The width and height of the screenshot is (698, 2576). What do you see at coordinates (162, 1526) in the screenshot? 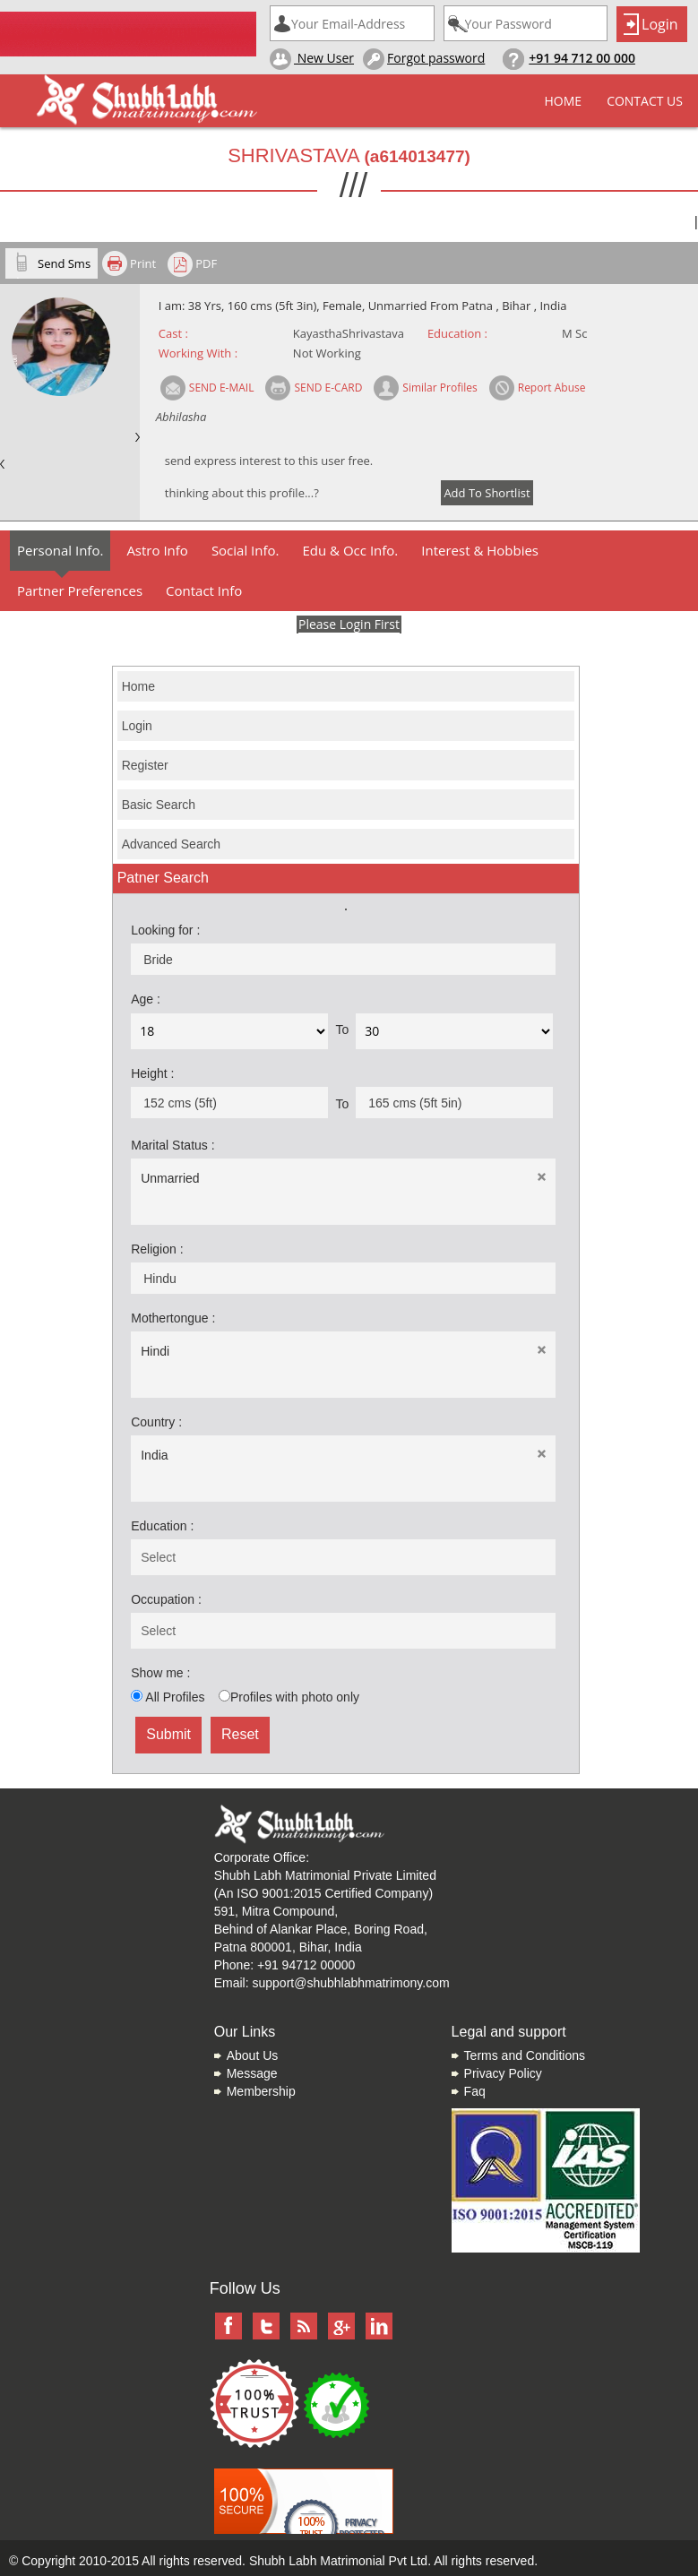
I see `Education :` at bounding box center [162, 1526].